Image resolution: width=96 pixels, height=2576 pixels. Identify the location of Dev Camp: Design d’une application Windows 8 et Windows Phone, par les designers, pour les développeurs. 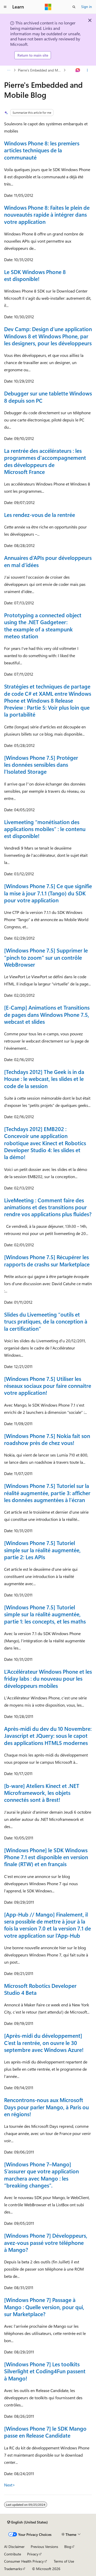
(48, 336).